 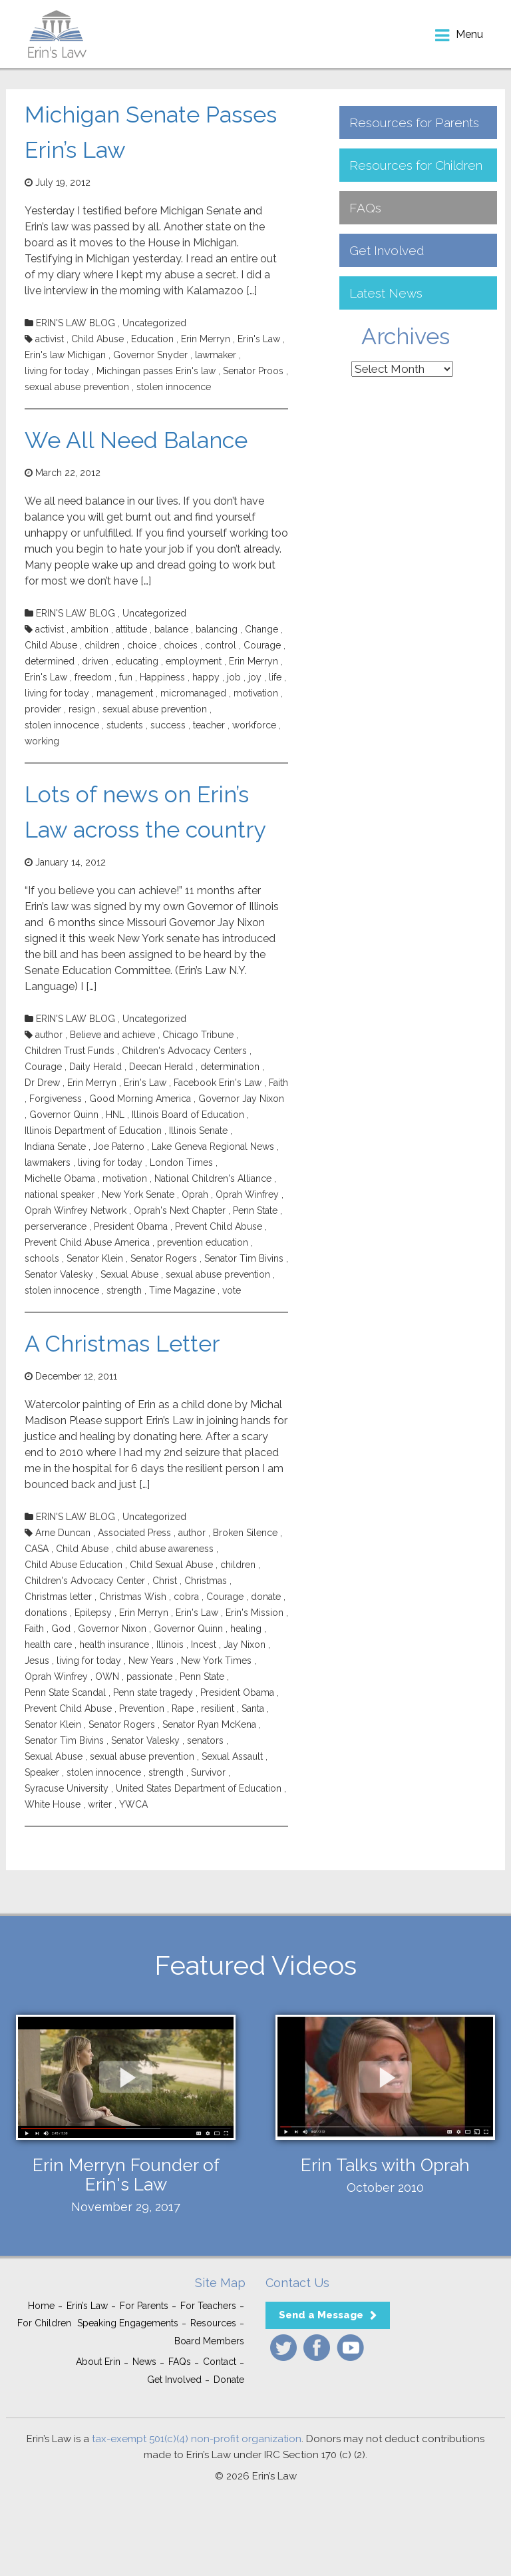 What do you see at coordinates (245, 1532) in the screenshot?
I see `Broken Silence` at bounding box center [245, 1532].